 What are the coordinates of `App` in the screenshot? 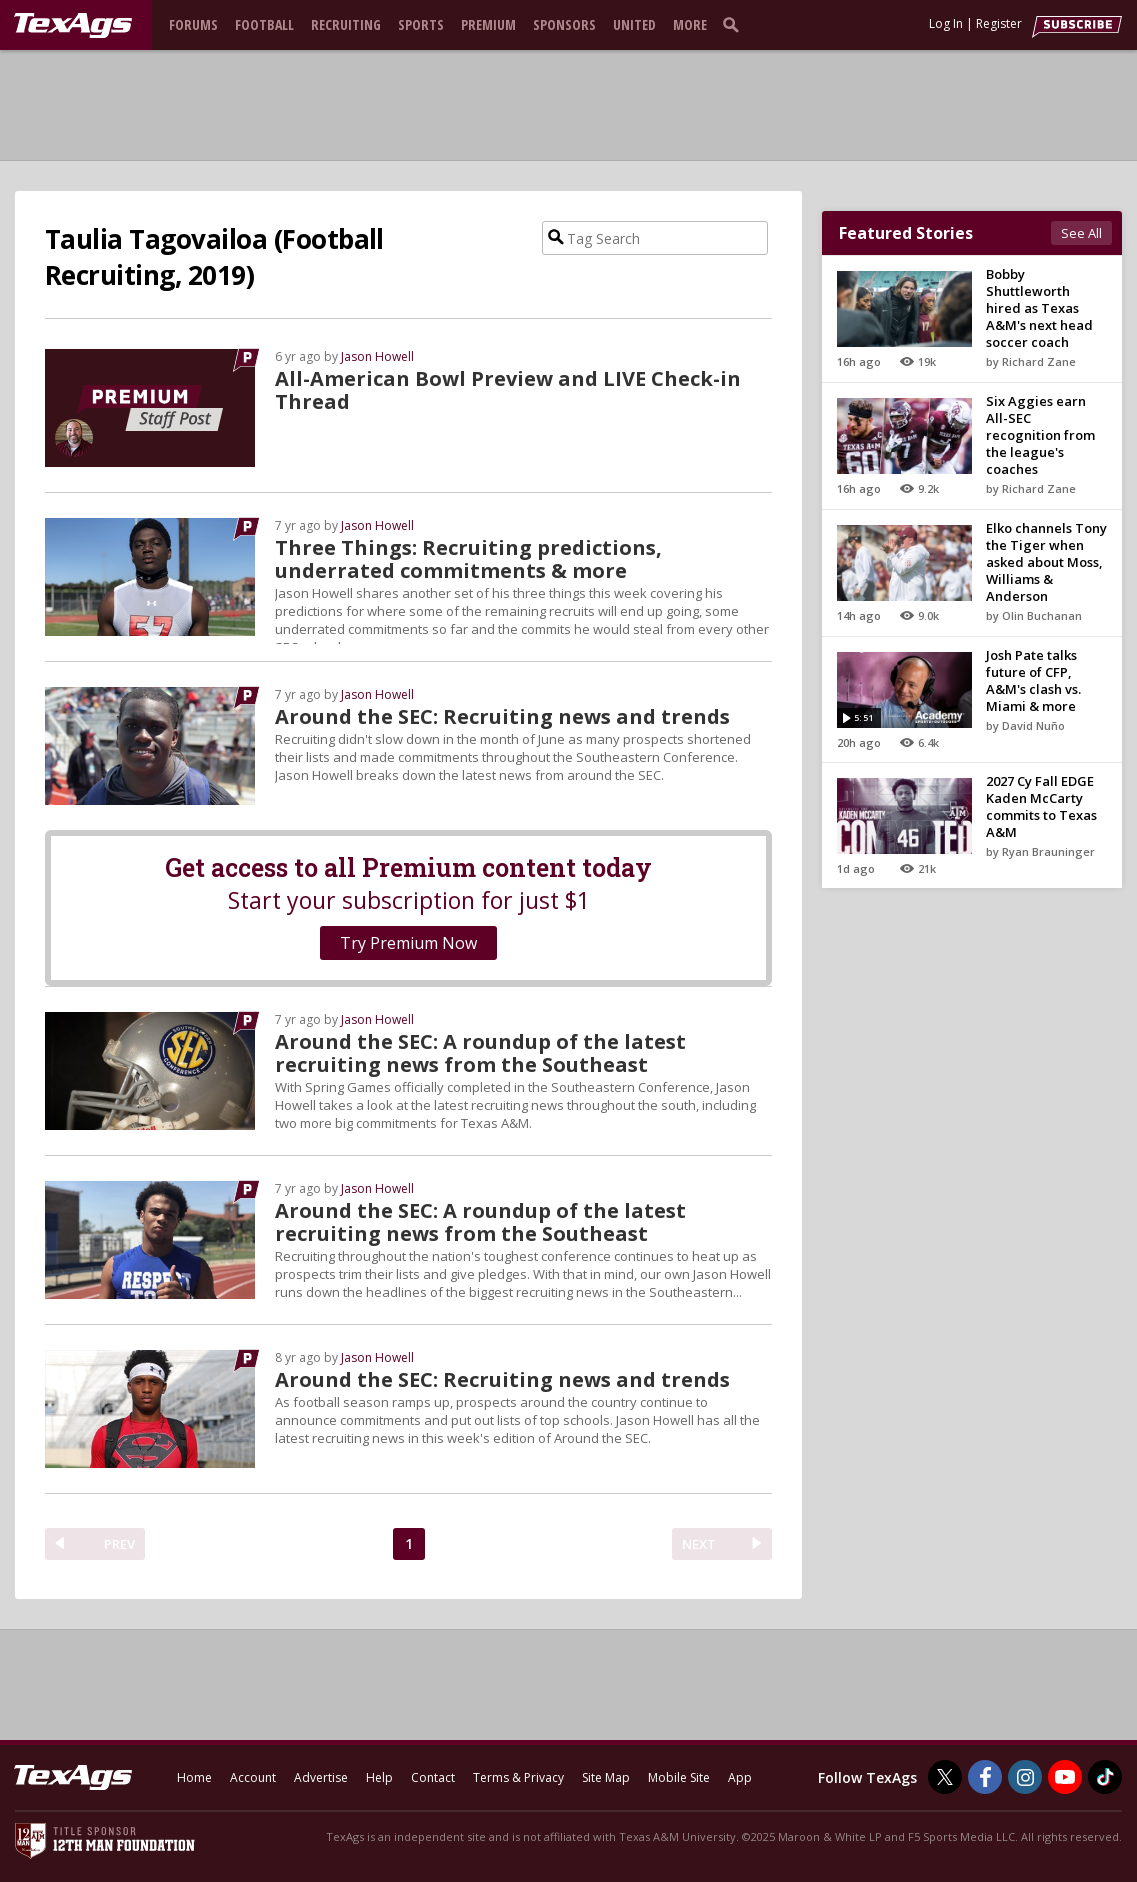 It's located at (740, 1777).